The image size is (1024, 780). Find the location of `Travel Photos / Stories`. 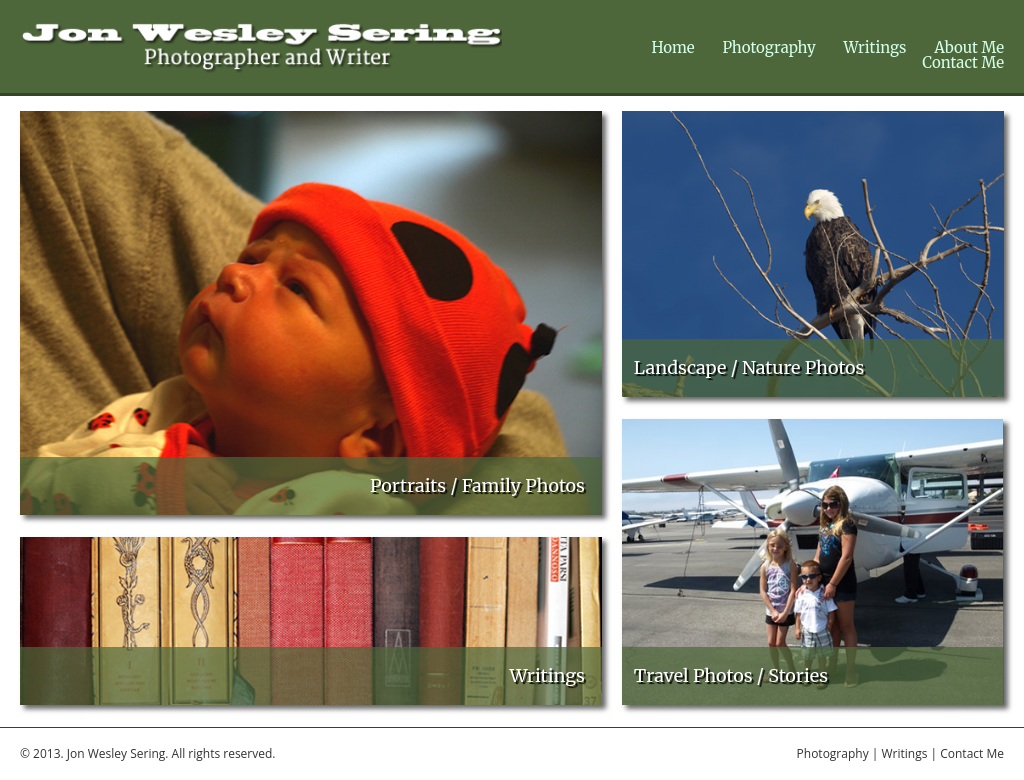

Travel Photos / Stories is located at coordinates (731, 675).